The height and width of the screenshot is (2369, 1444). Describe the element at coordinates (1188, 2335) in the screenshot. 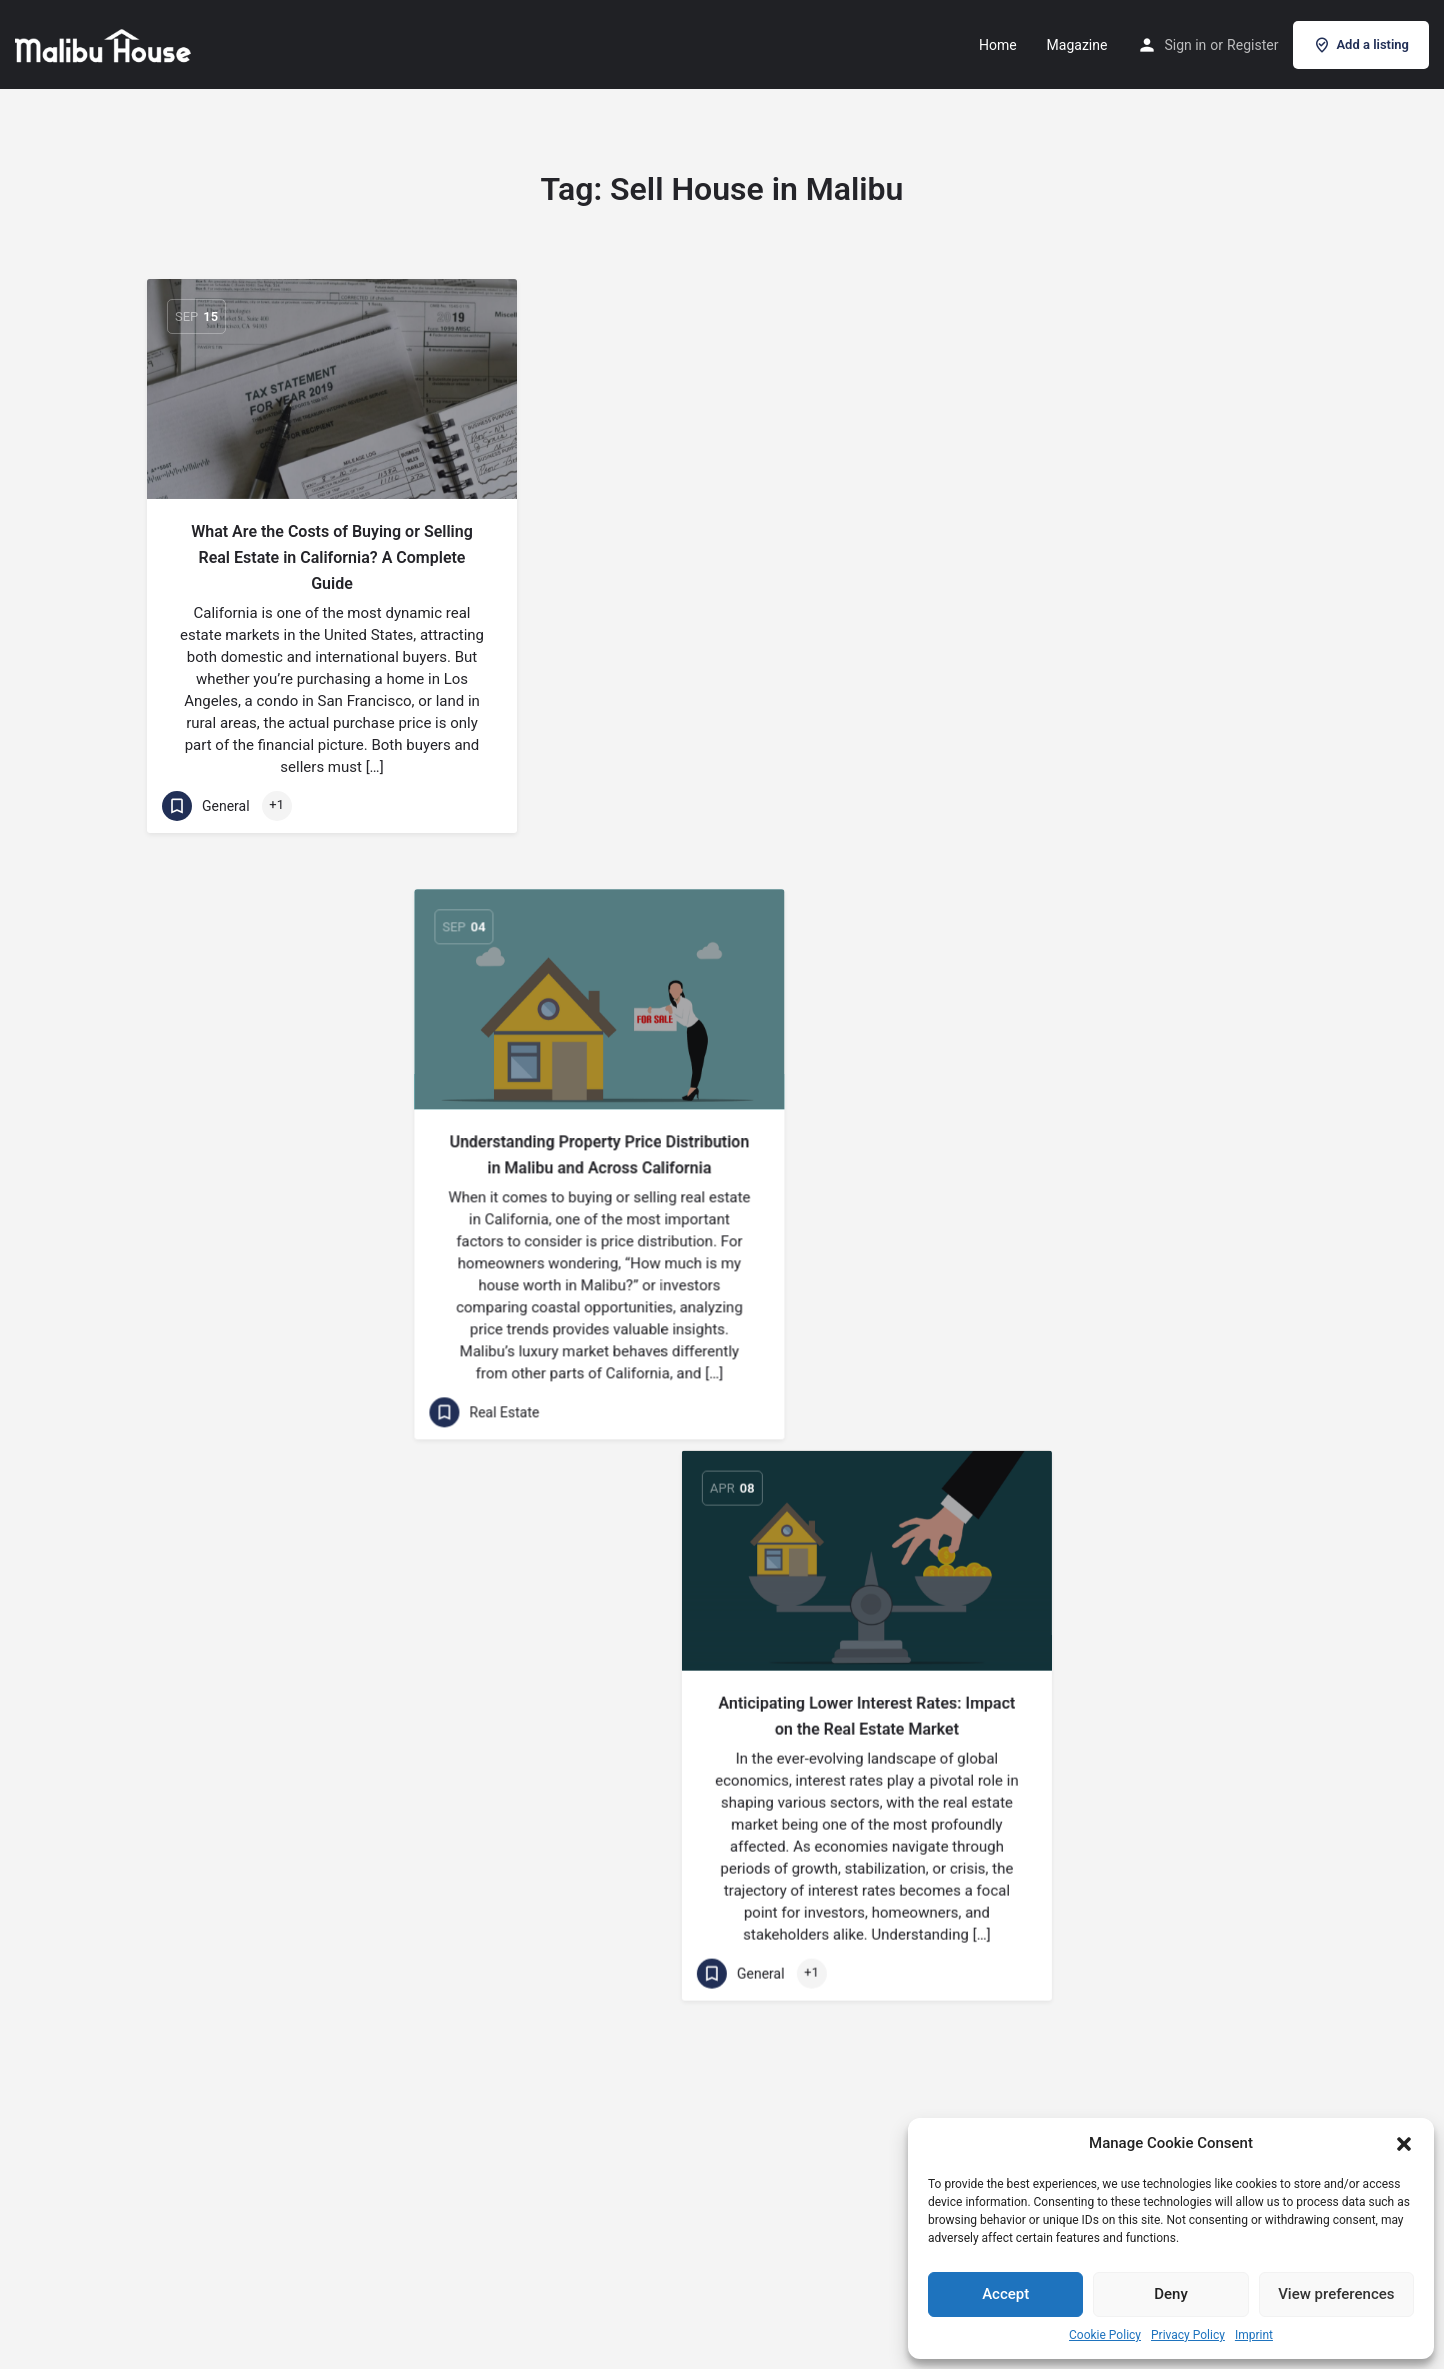

I see `Privacy Policy` at that location.